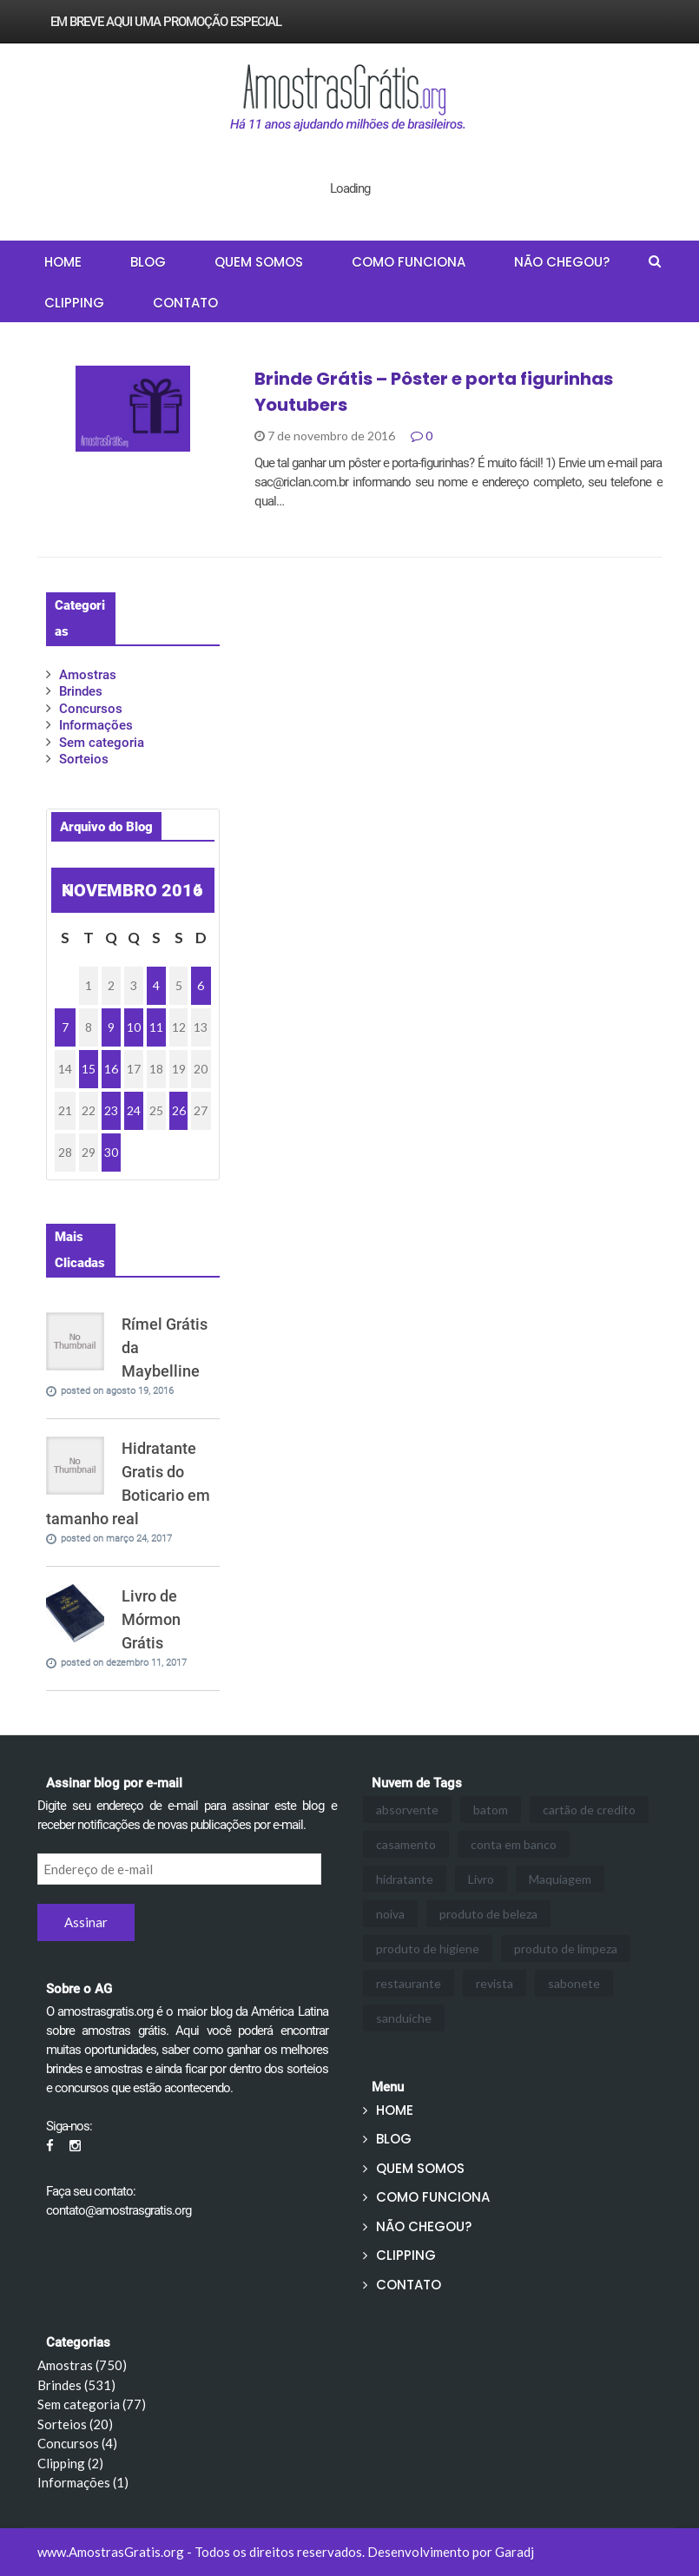 This screenshot has height=2576, width=699. Describe the element at coordinates (560, 1879) in the screenshot. I see `Maquiagem [Maquiagem (24 itens)]` at that location.